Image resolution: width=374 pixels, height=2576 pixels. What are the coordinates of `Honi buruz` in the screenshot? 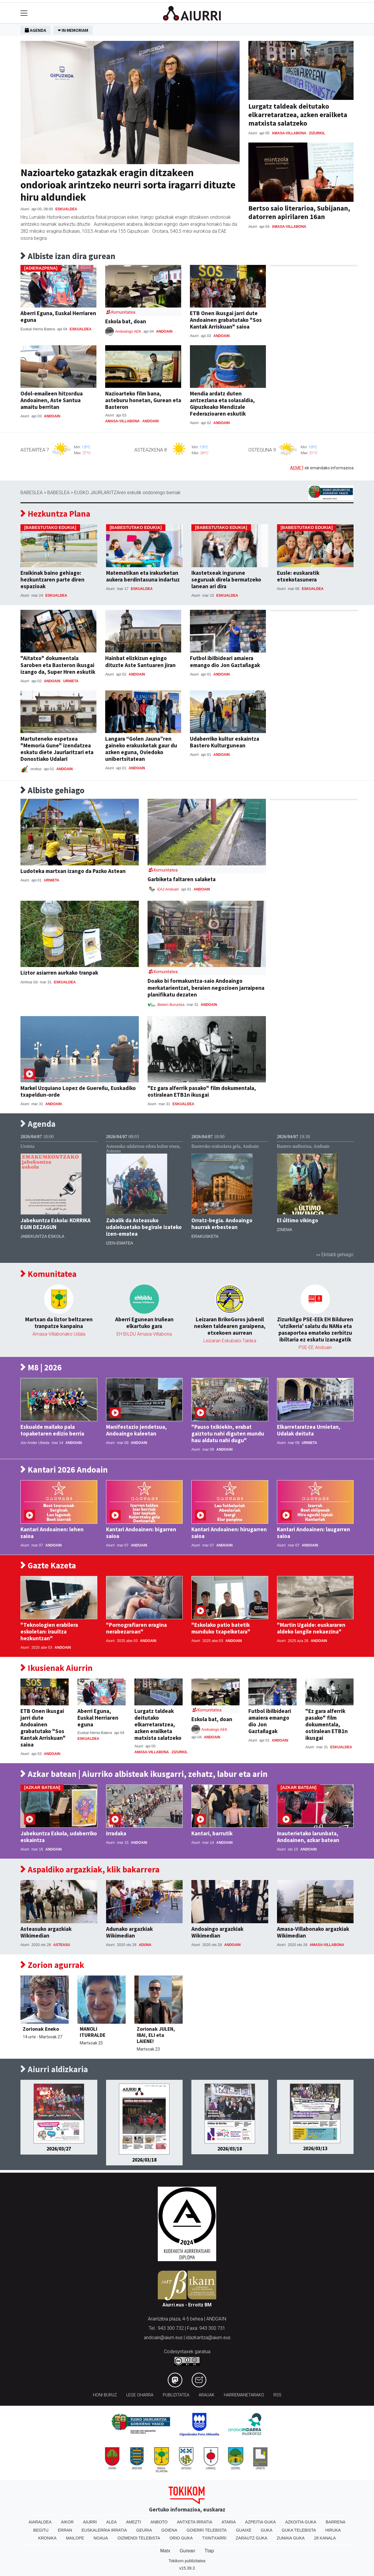 It's located at (105, 2395).